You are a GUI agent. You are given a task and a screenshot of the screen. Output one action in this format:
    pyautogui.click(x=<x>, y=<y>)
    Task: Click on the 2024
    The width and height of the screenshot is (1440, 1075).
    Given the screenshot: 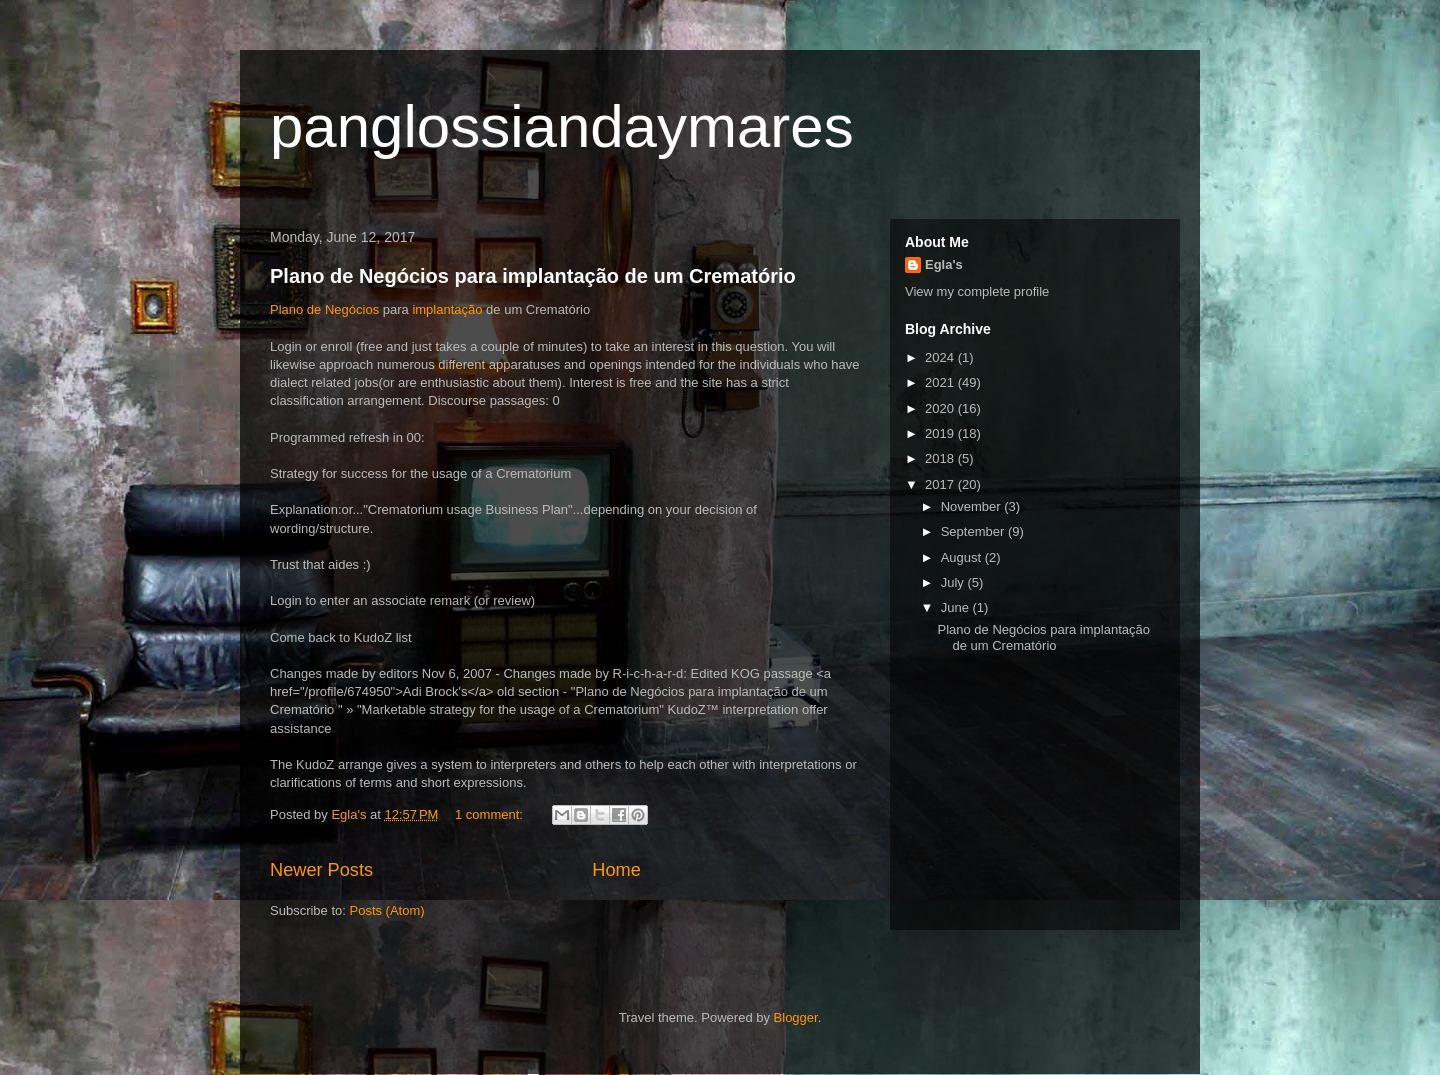 What is the action you would take?
    pyautogui.click(x=941, y=357)
    